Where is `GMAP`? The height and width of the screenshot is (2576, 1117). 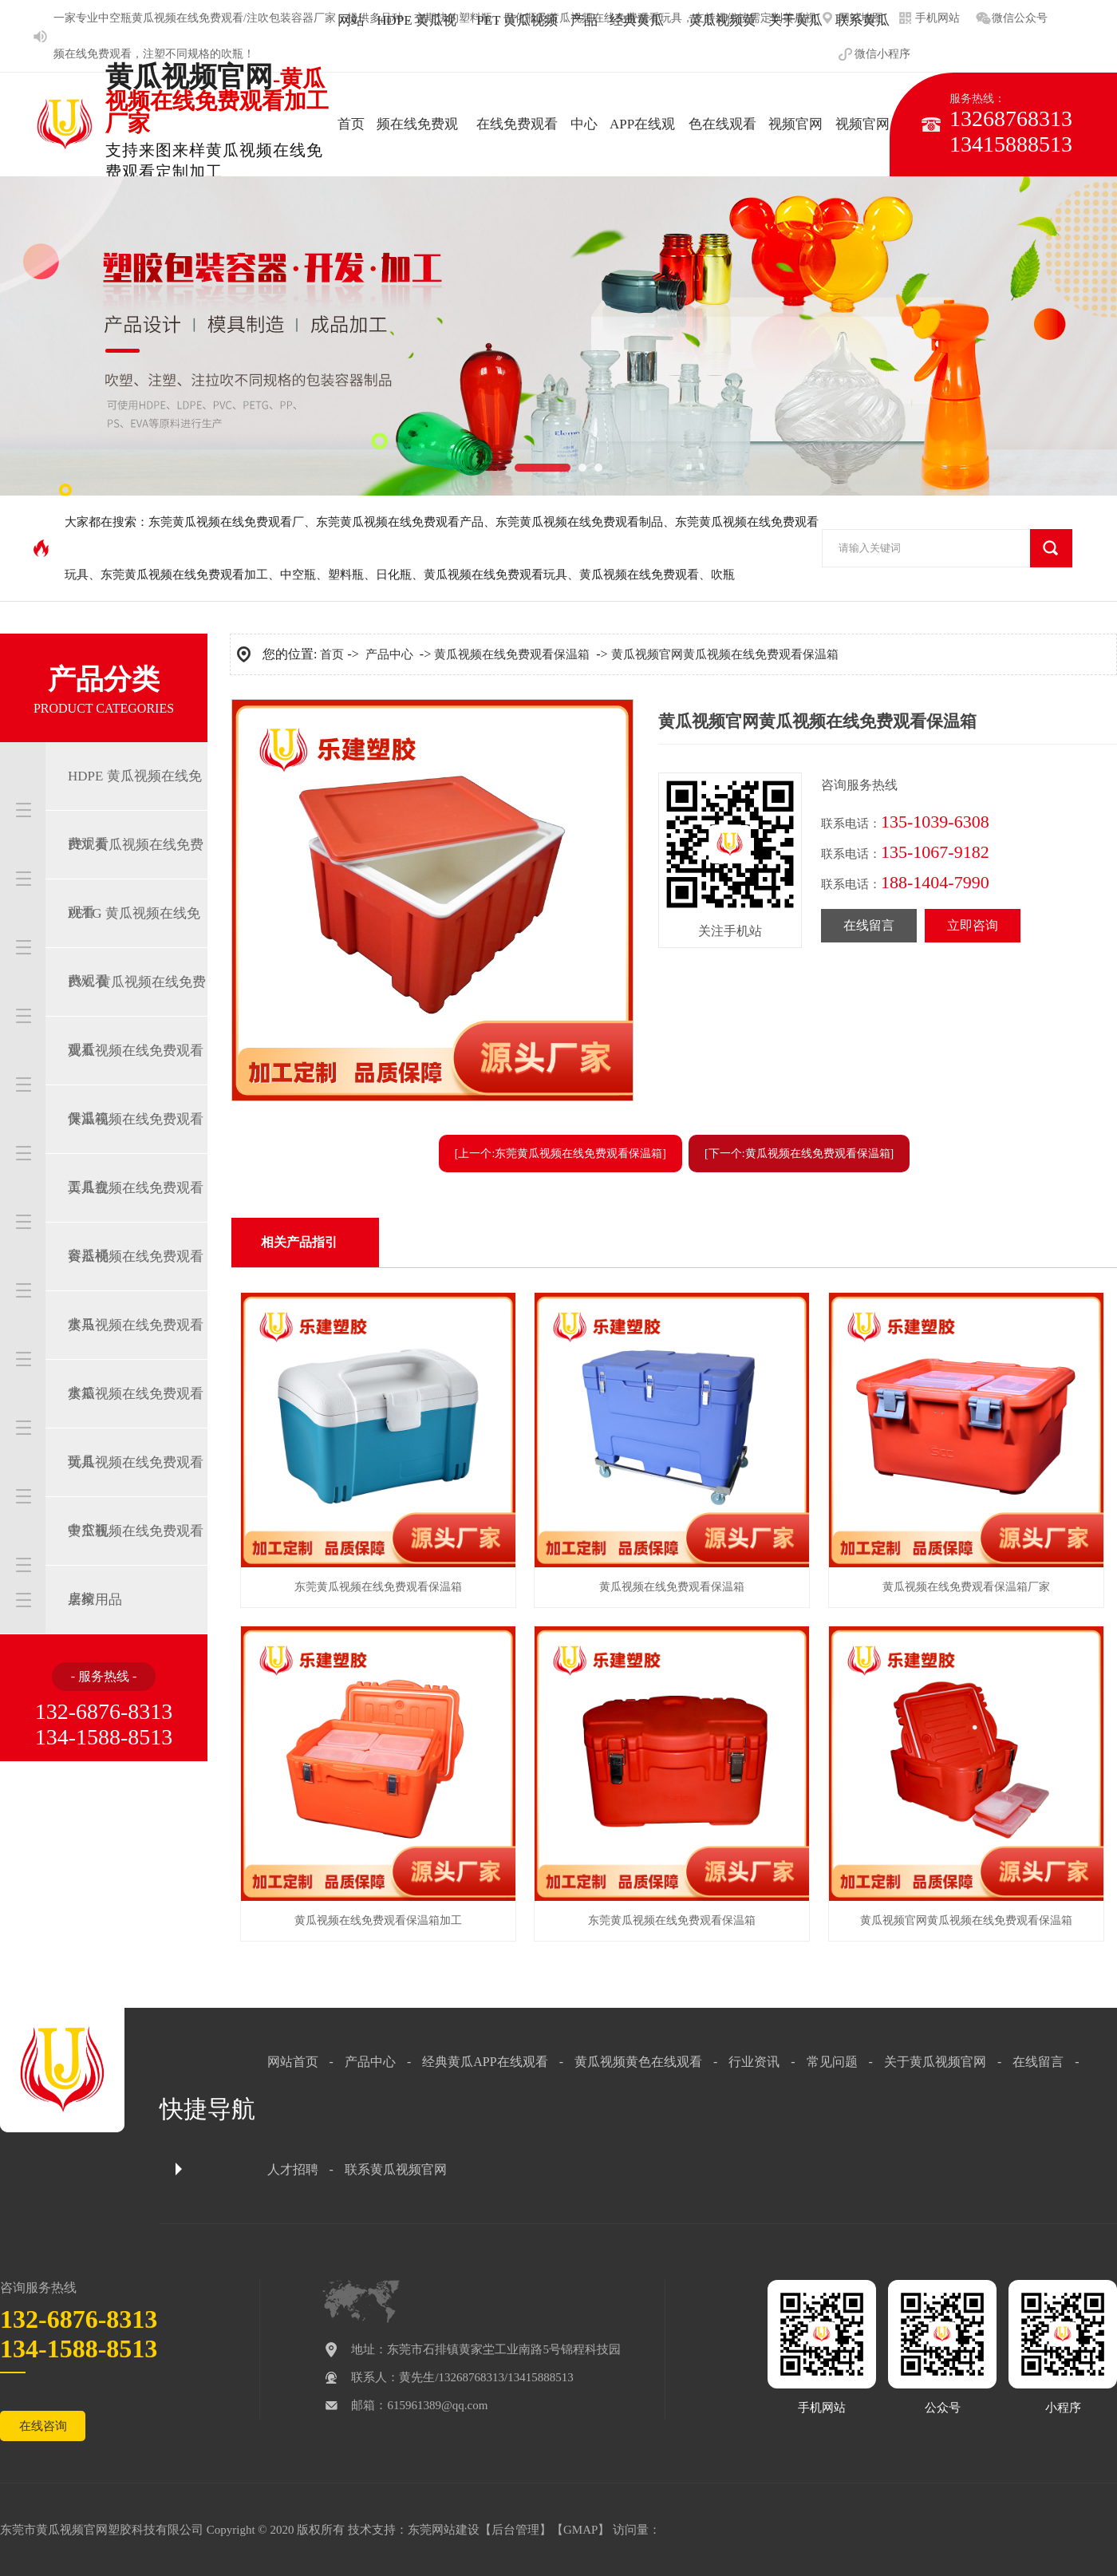 GMAP is located at coordinates (580, 2529).